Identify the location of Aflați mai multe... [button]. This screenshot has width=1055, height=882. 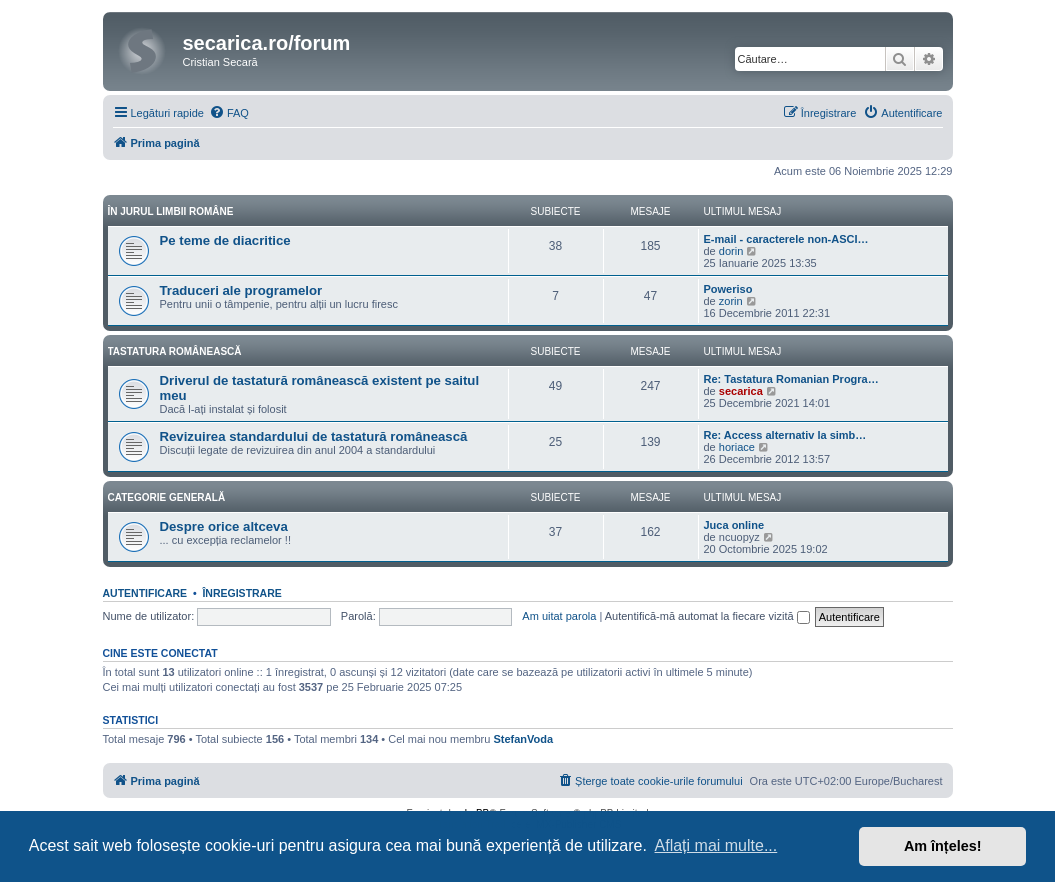
(716, 845).